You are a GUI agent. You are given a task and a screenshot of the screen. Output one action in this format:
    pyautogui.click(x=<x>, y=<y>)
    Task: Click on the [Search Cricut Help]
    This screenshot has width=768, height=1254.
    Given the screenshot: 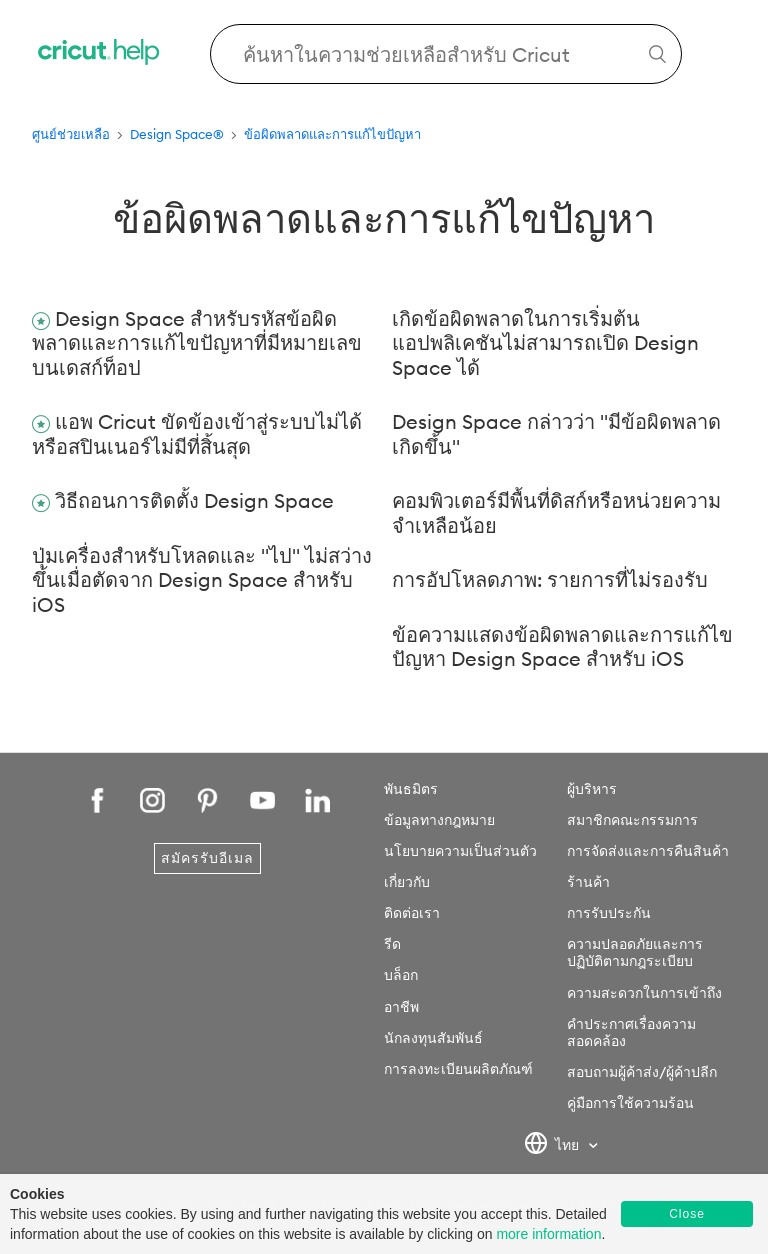 What is the action you would take?
    pyautogui.click(x=446, y=54)
    